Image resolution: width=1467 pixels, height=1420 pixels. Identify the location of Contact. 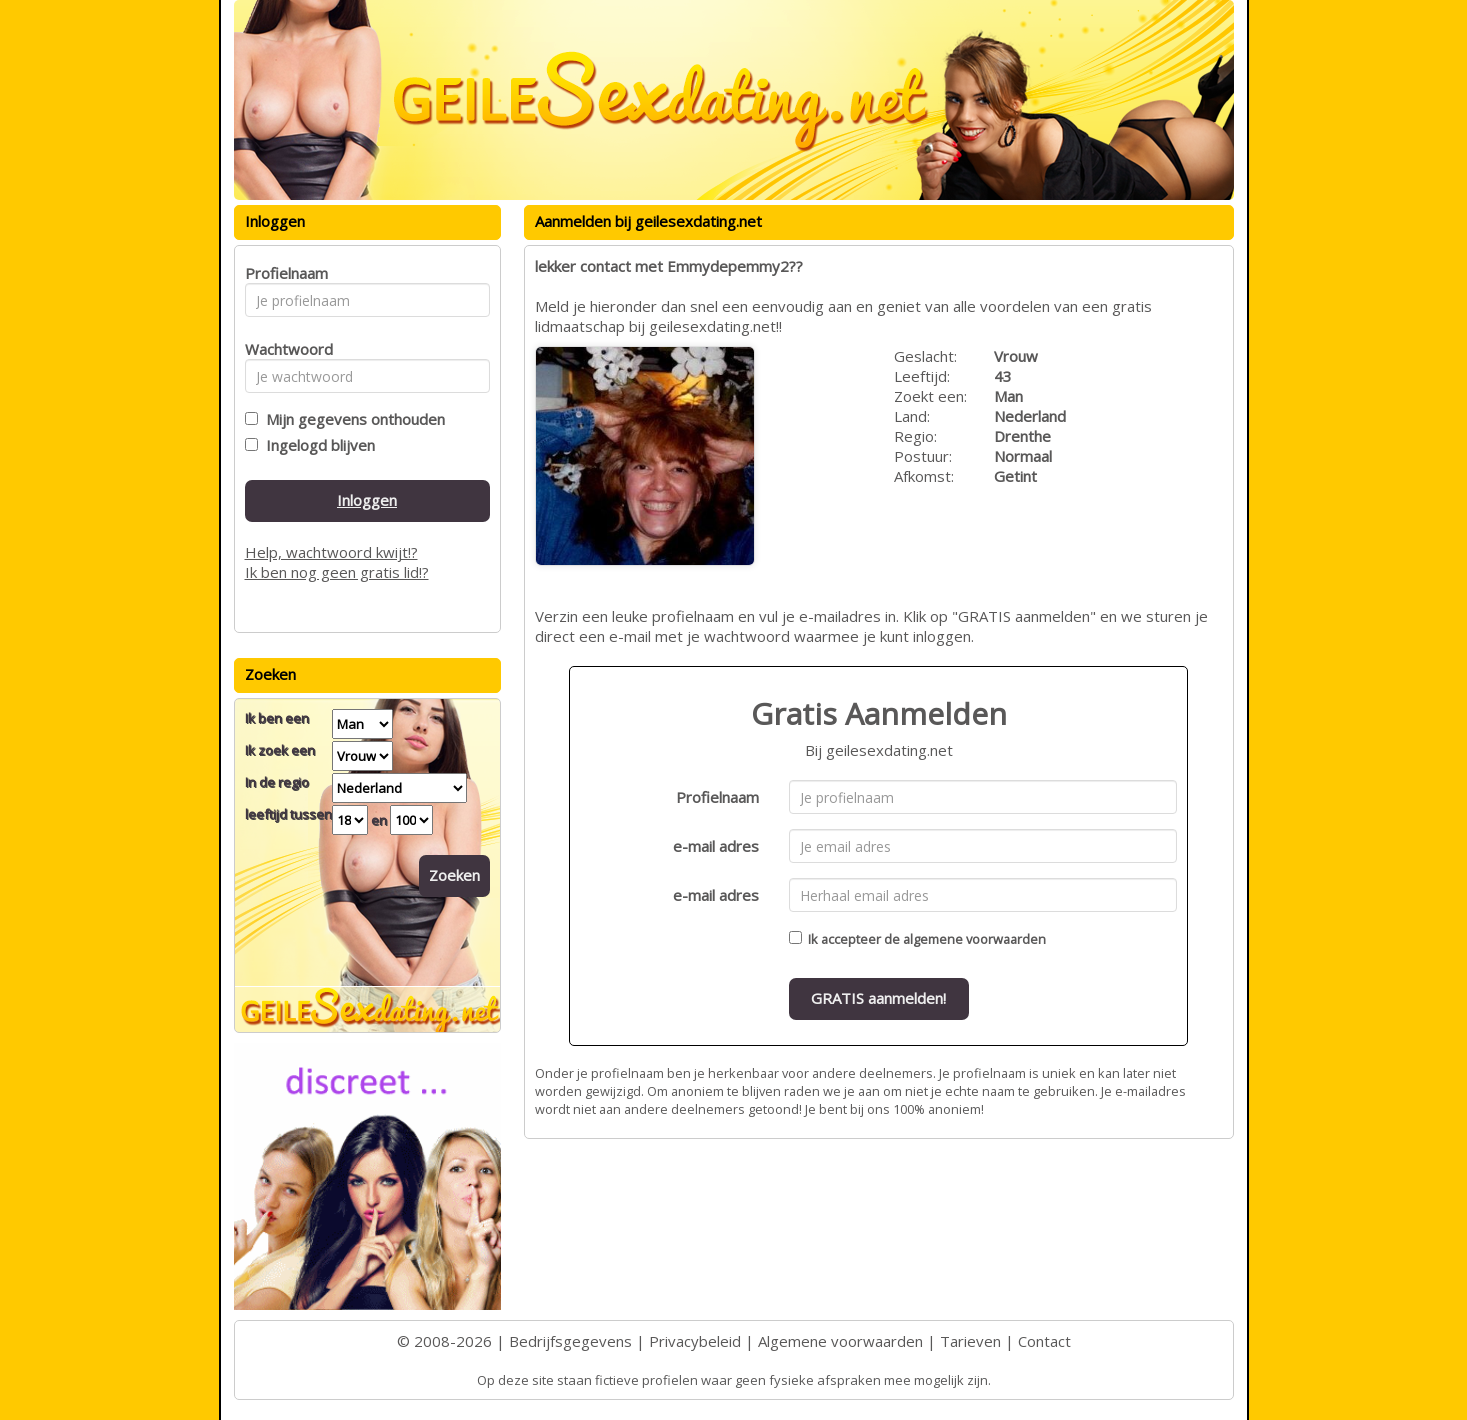
(1044, 1341).